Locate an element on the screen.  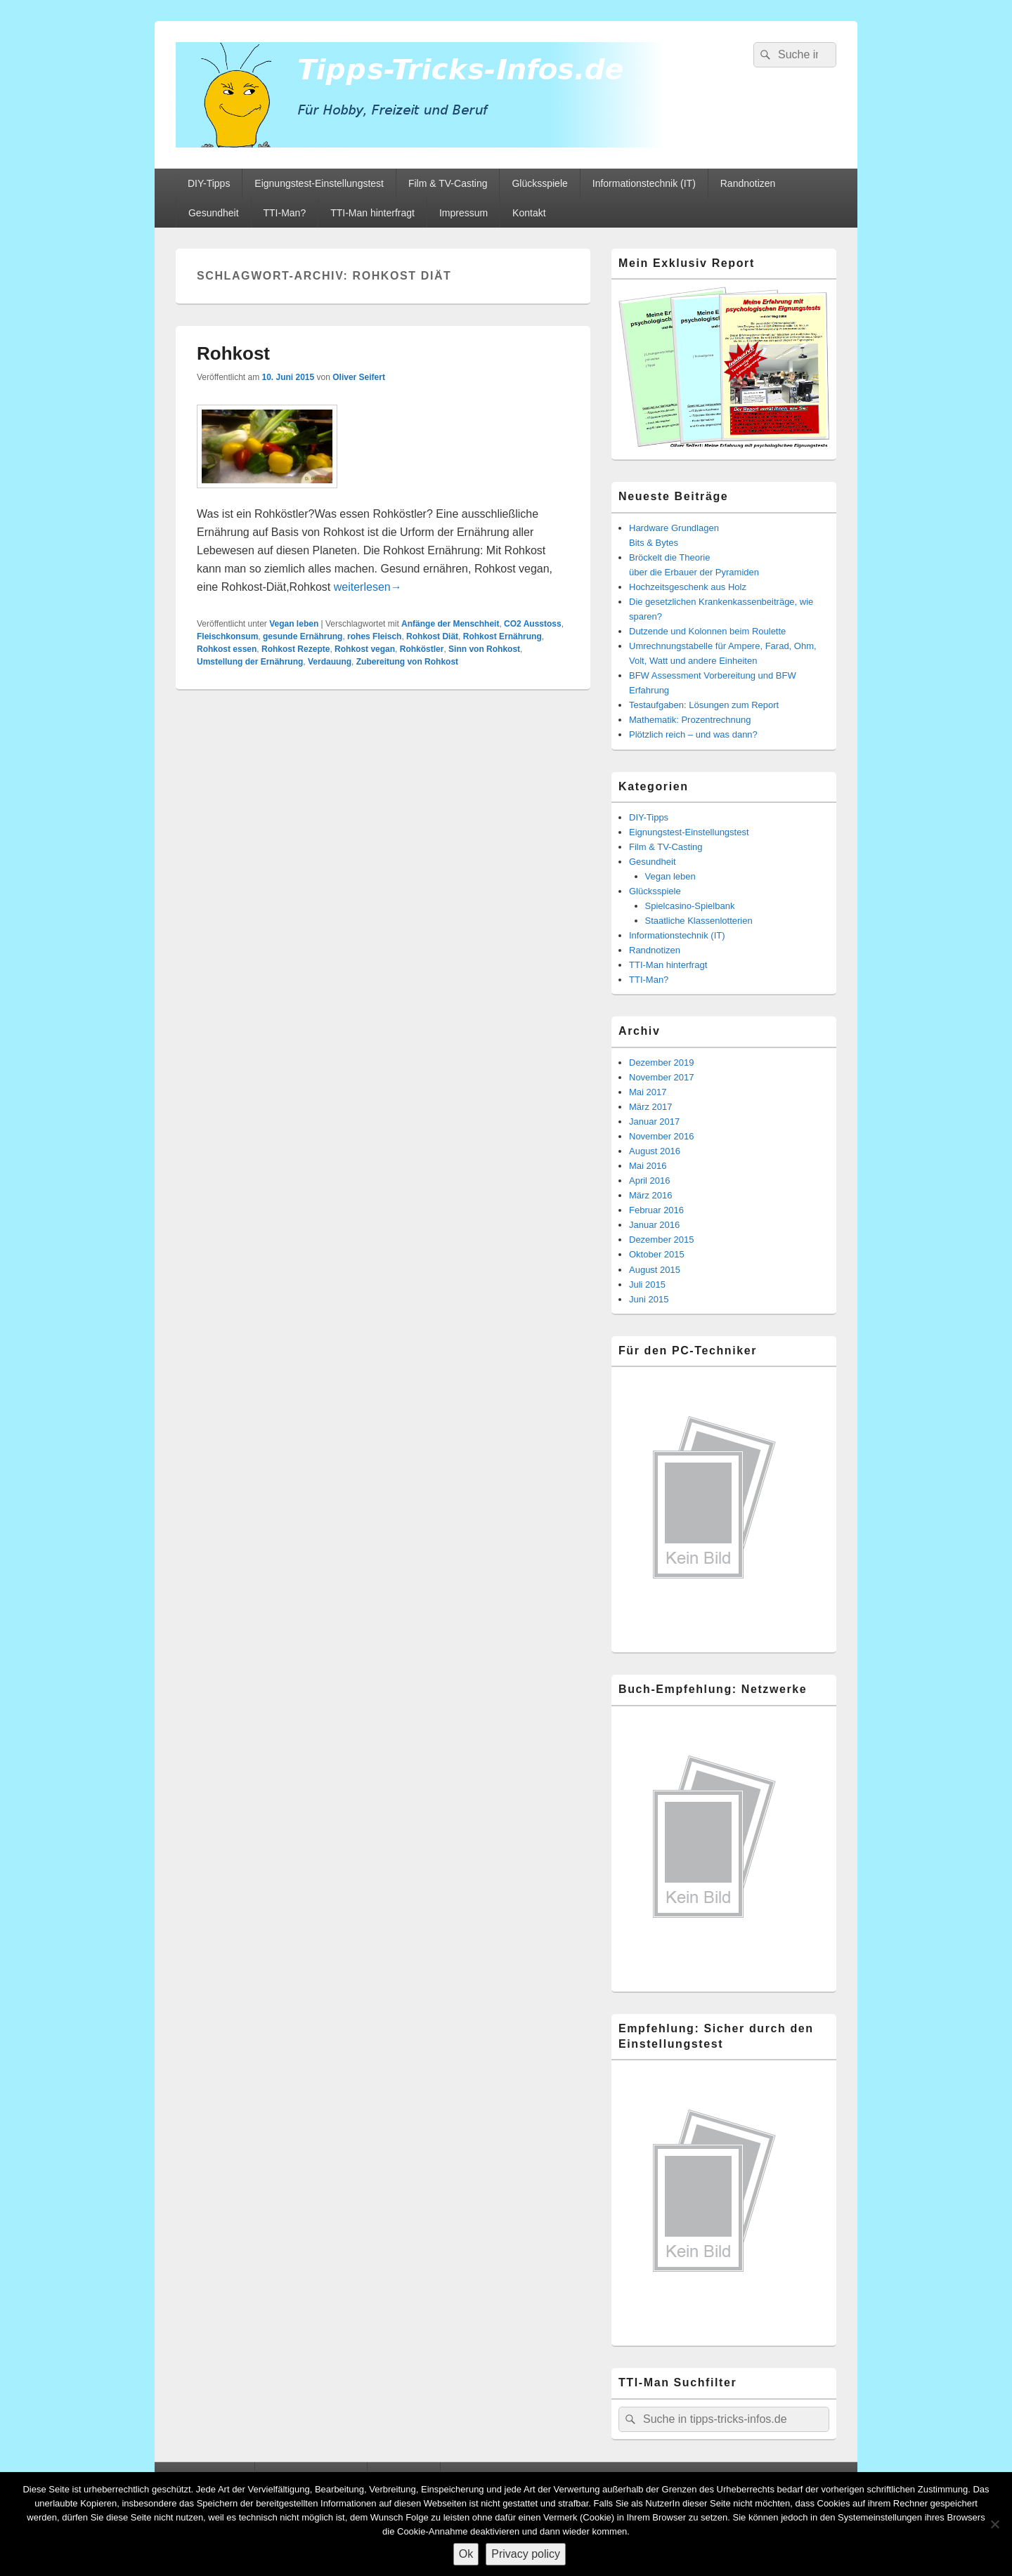
Verdauung is located at coordinates (329, 662).